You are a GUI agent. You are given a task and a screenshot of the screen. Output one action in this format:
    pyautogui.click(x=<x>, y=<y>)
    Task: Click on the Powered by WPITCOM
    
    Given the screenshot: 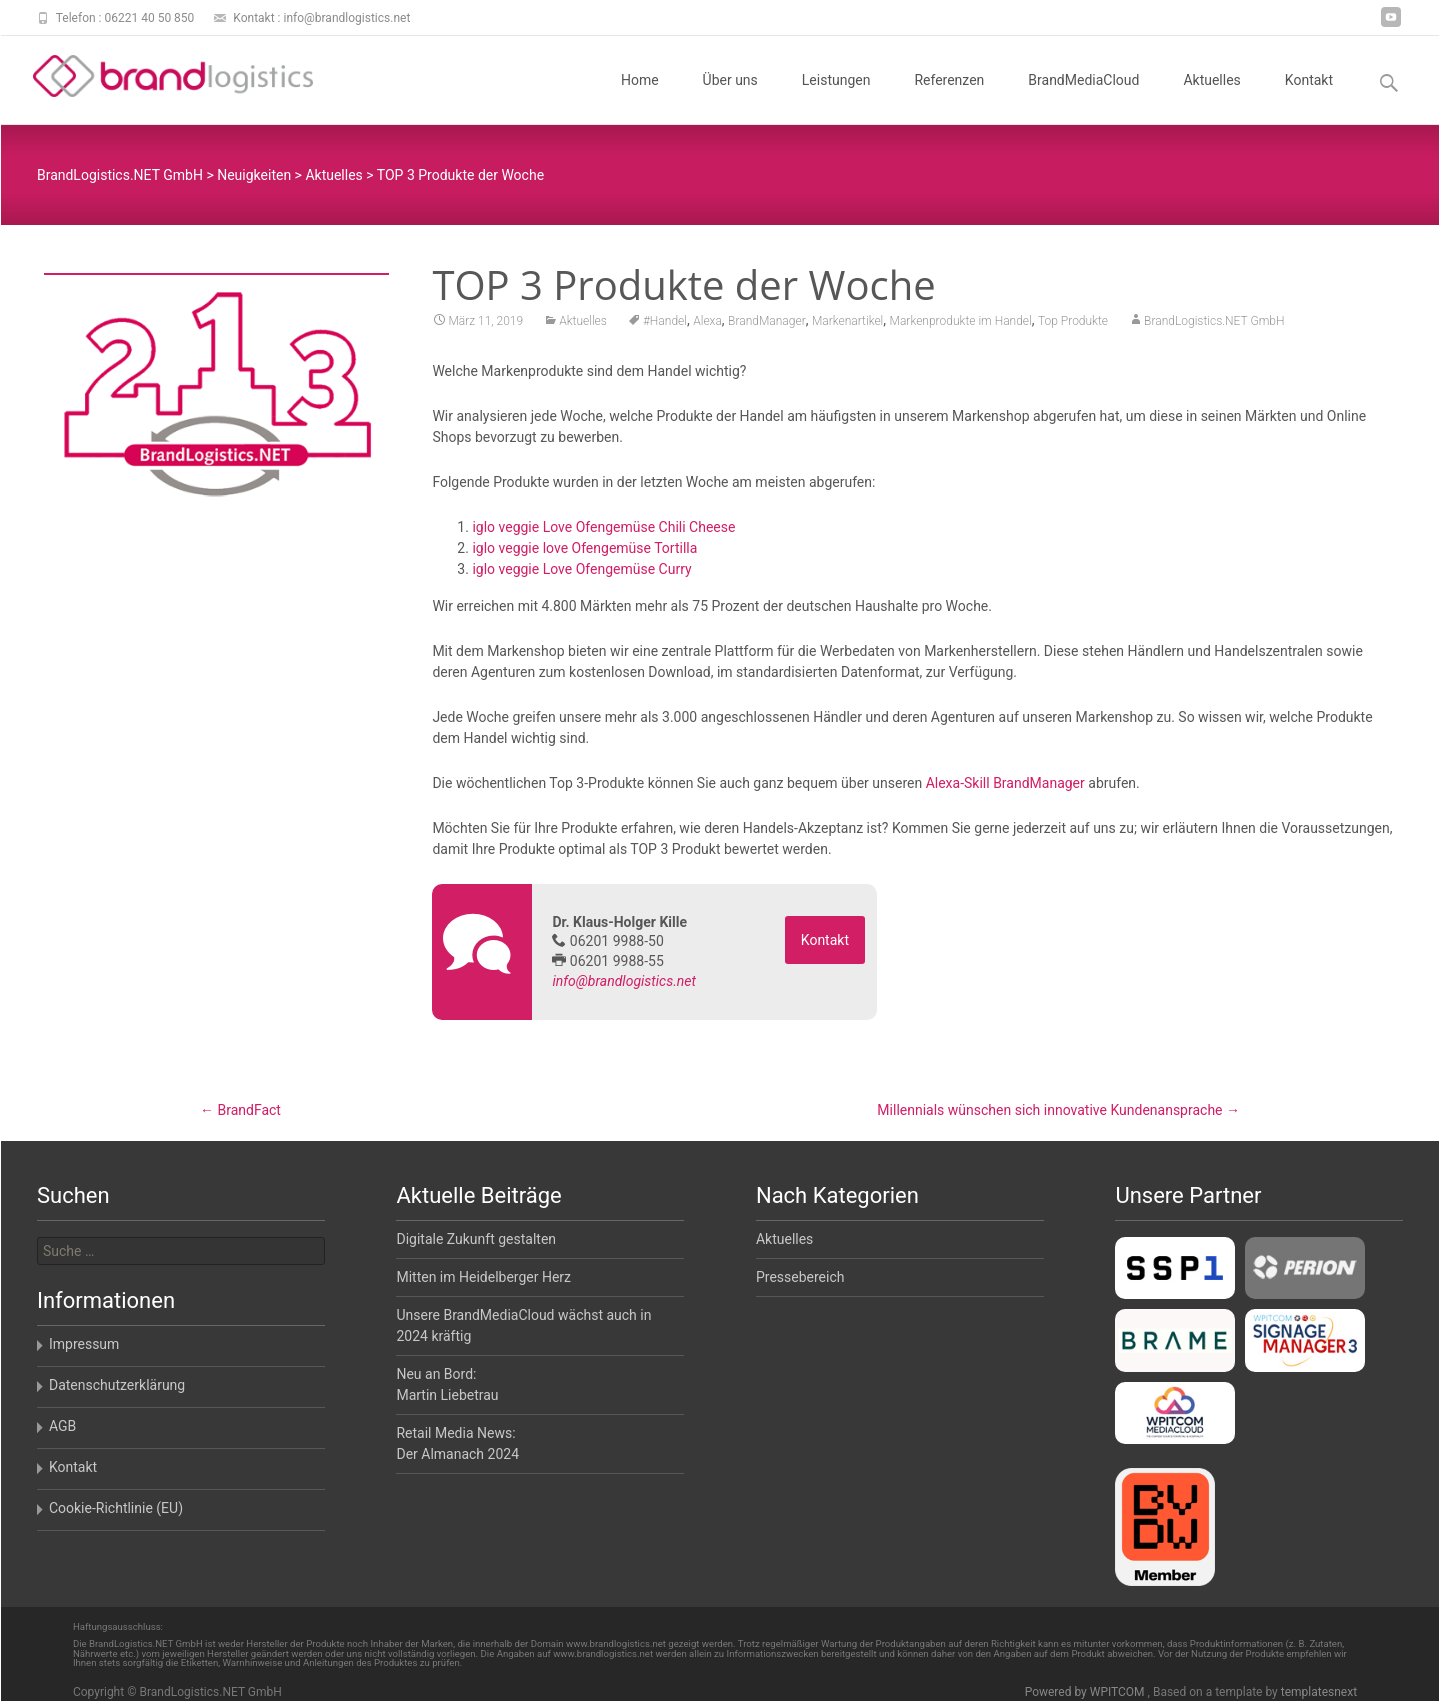 What is the action you would take?
    pyautogui.click(x=1086, y=1692)
    